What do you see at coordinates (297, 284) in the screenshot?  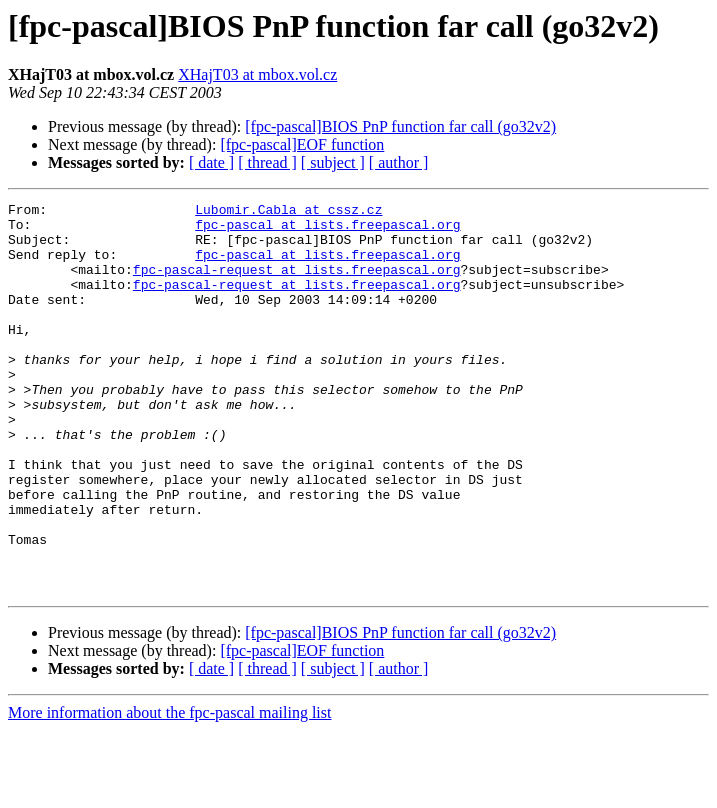 I see `fpc-pascal-request at lists.freepascal.org` at bounding box center [297, 284].